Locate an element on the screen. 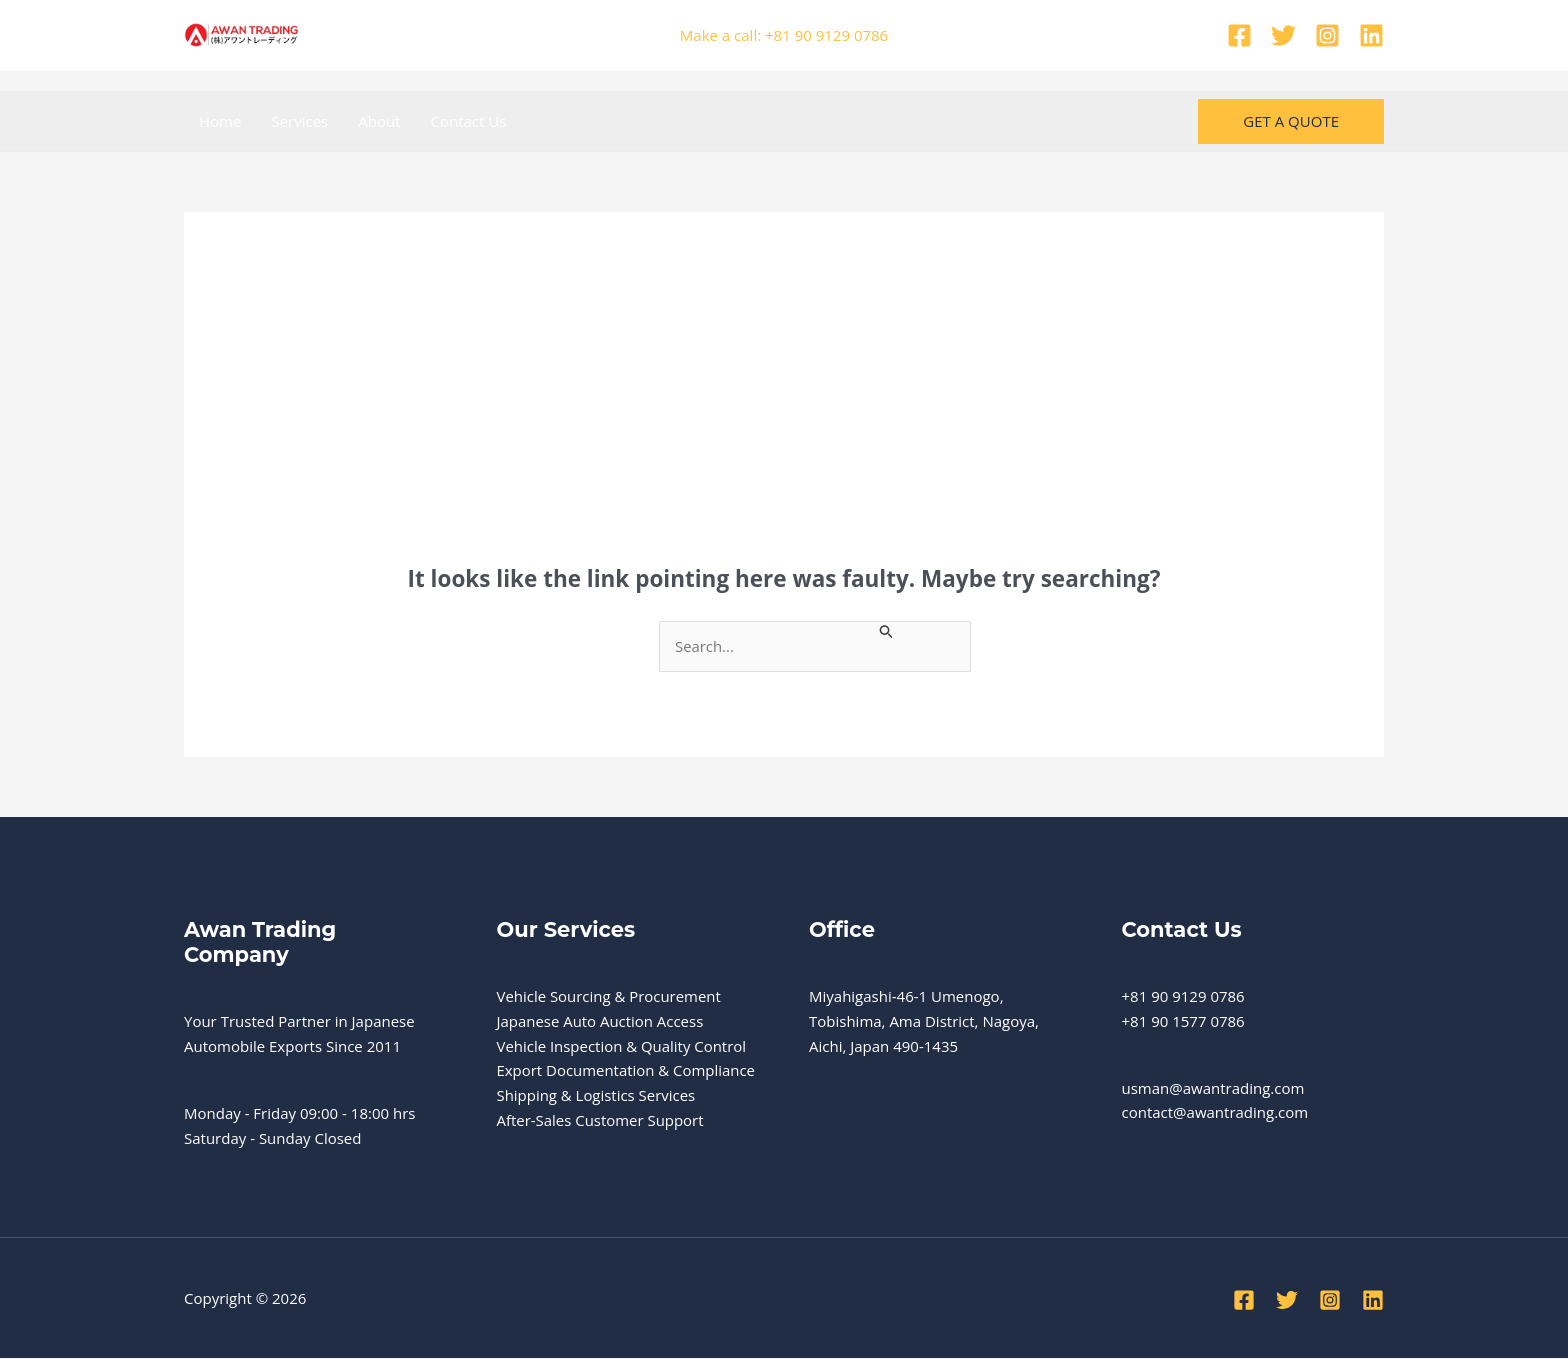  After-Sales Customer Support is located at coordinates (601, 1120).